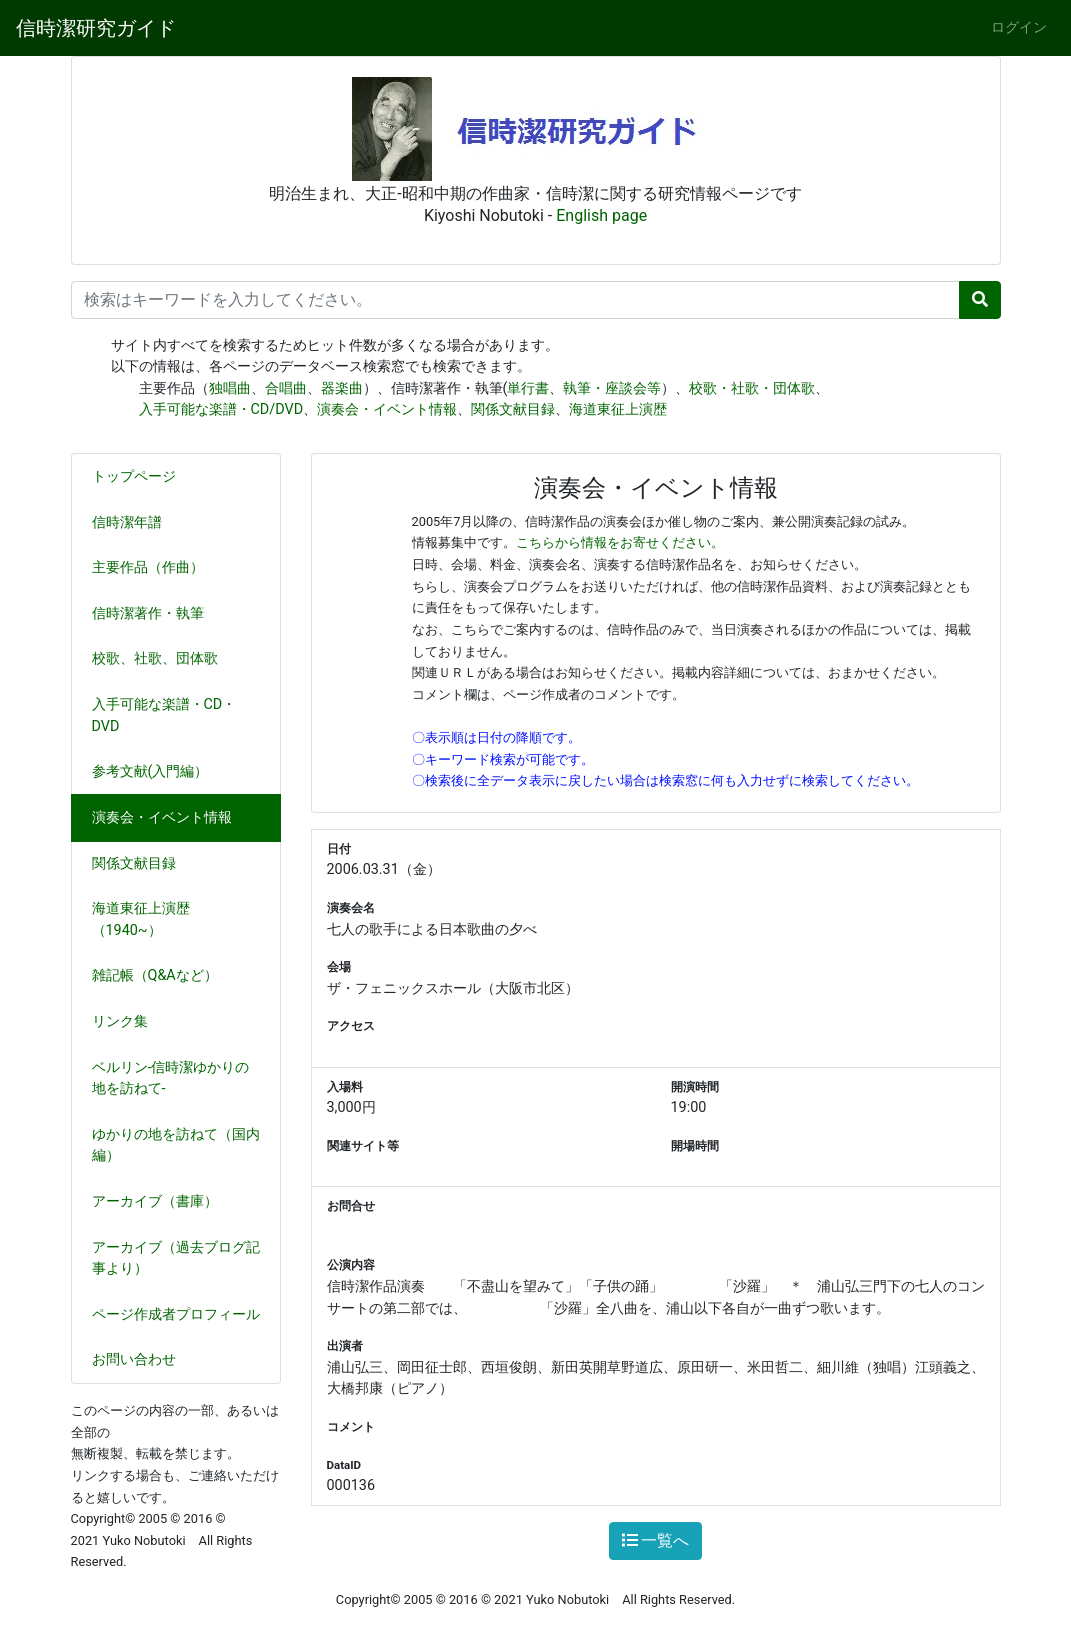 Image resolution: width=1071 pixels, height=1643 pixels. Describe the element at coordinates (618, 409) in the screenshot. I see `海道東征上演歴` at that location.